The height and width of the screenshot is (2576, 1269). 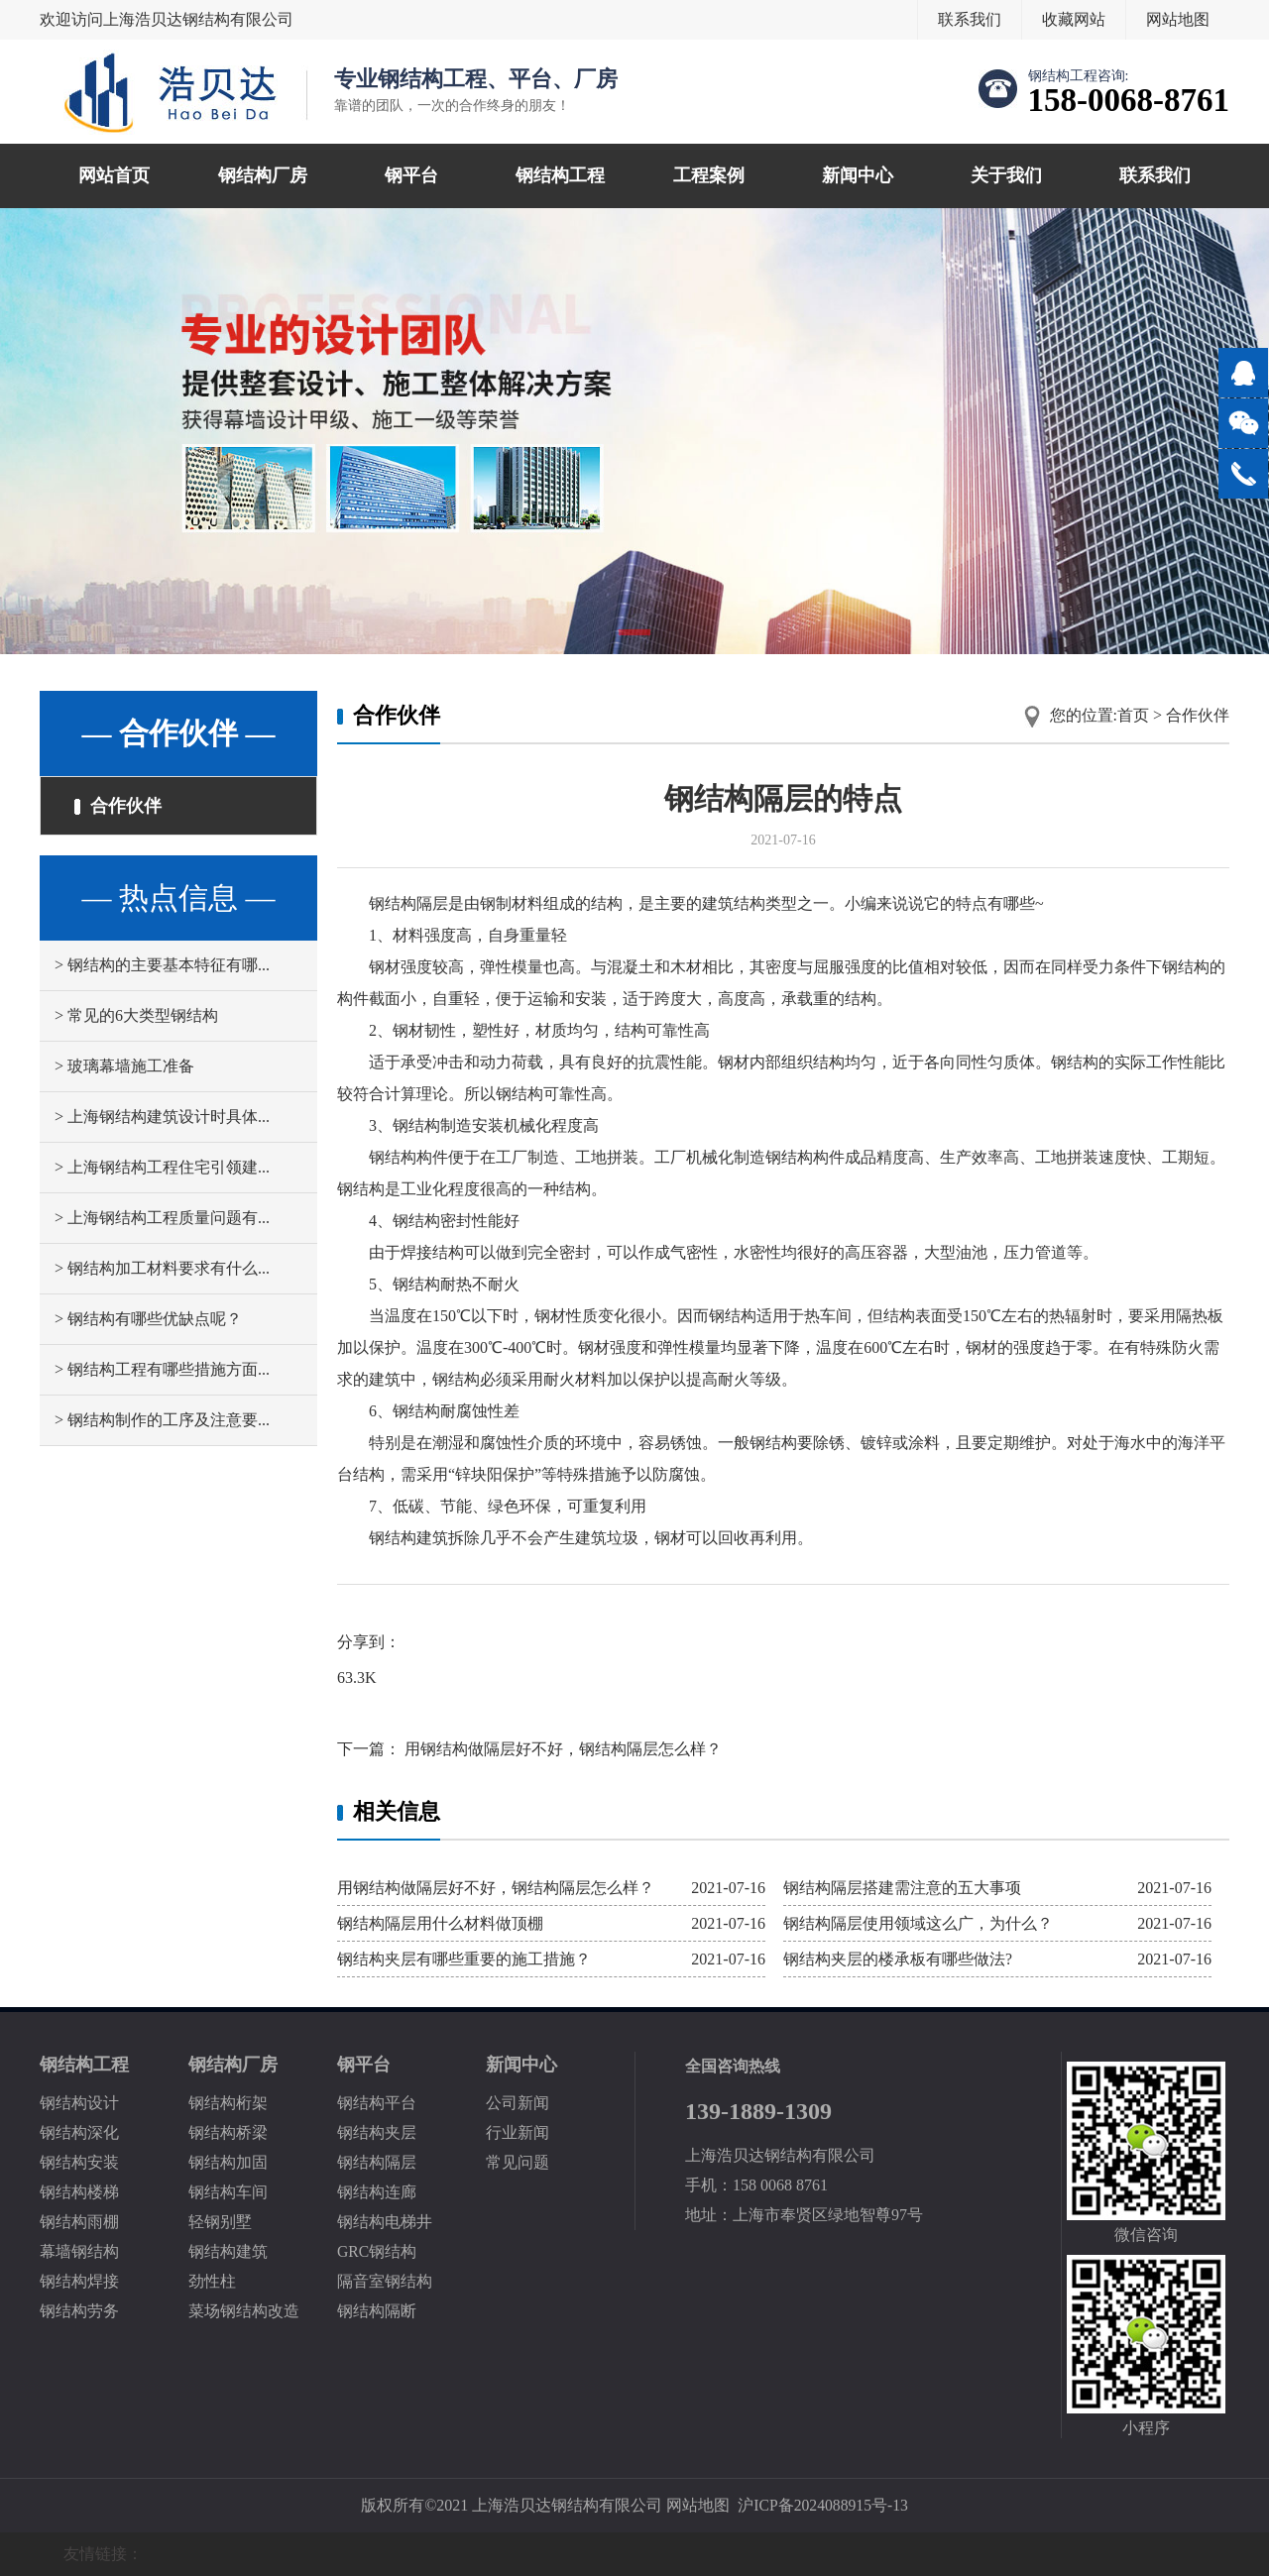 I want to click on 用钢结构做隔层好不好，钢结构隔层怎么样？, so click(x=561, y=1748).